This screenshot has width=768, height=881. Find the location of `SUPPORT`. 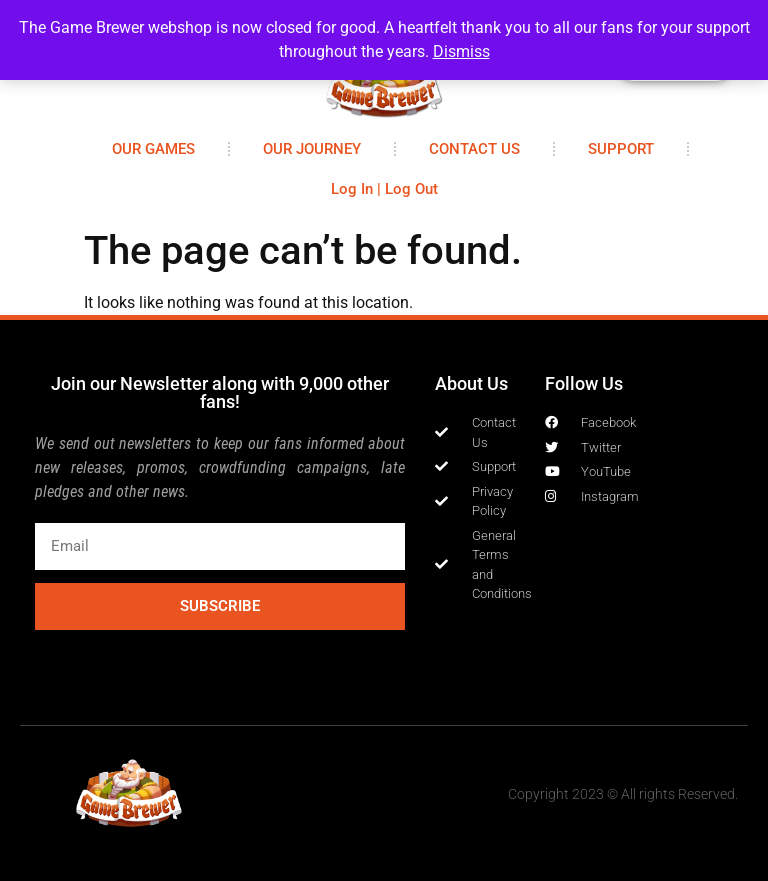

SUPPORT is located at coordinates (621, 149).